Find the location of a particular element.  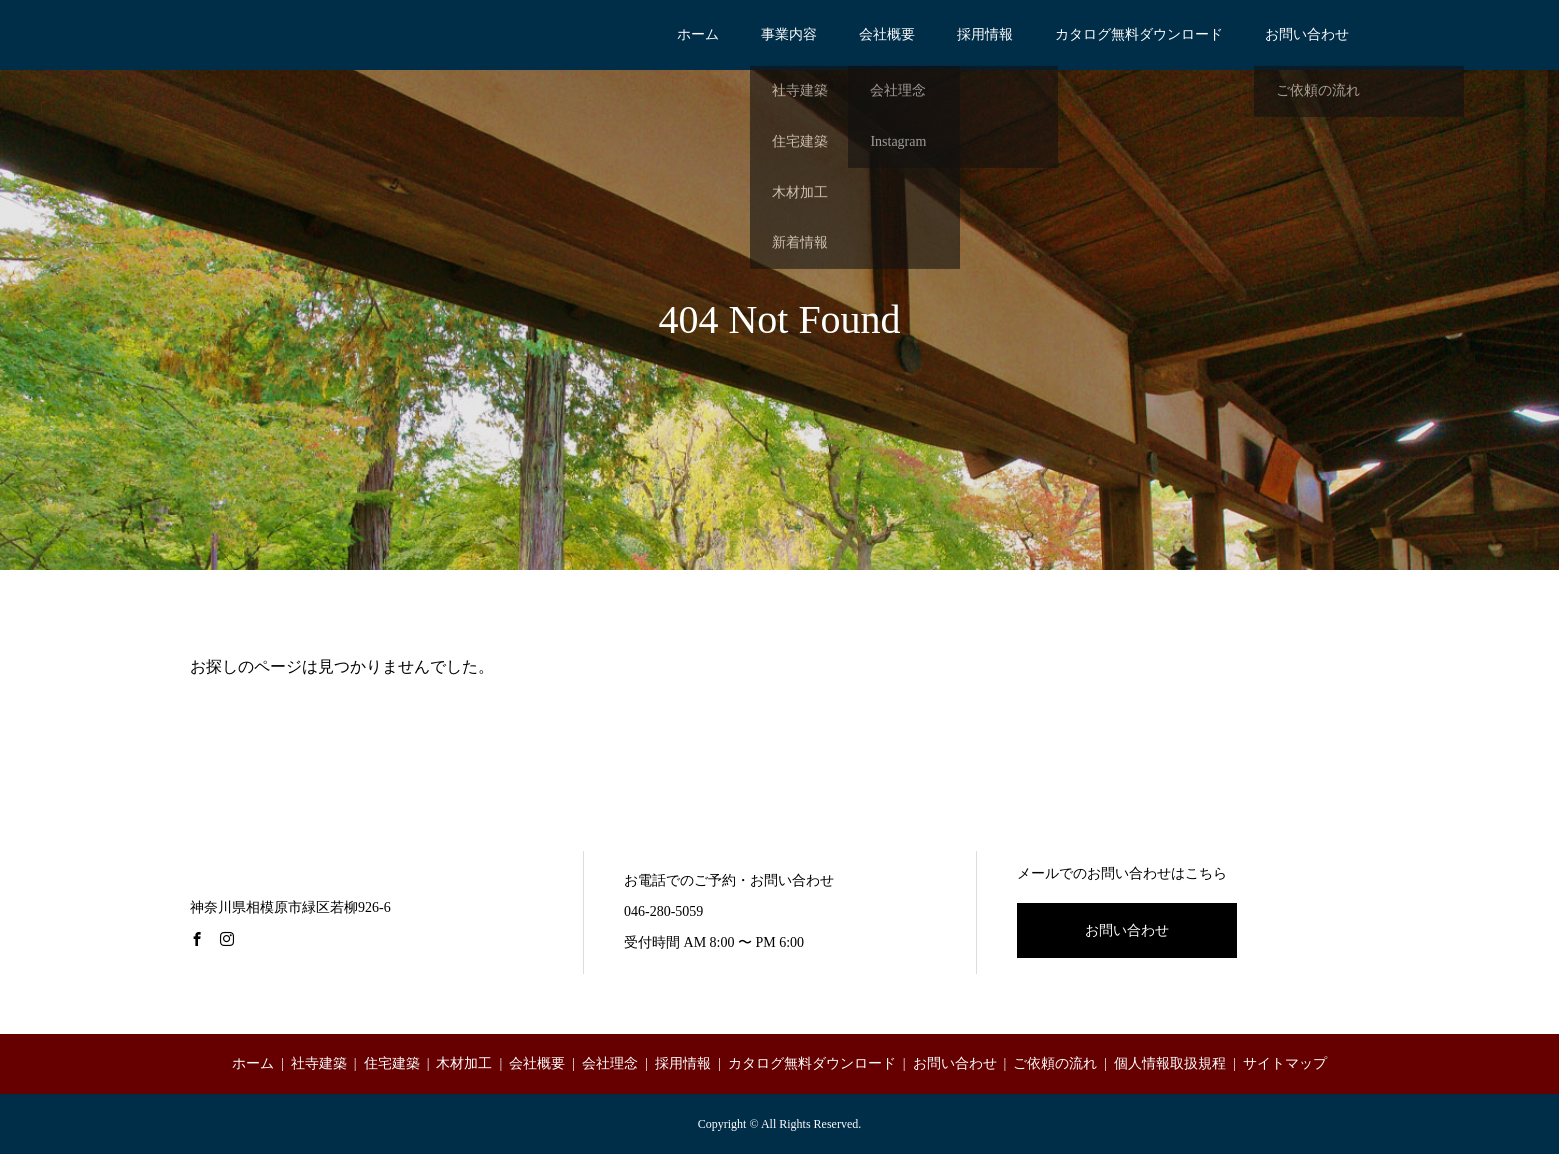

社寺建築 is located at coordinates (319, 1063).